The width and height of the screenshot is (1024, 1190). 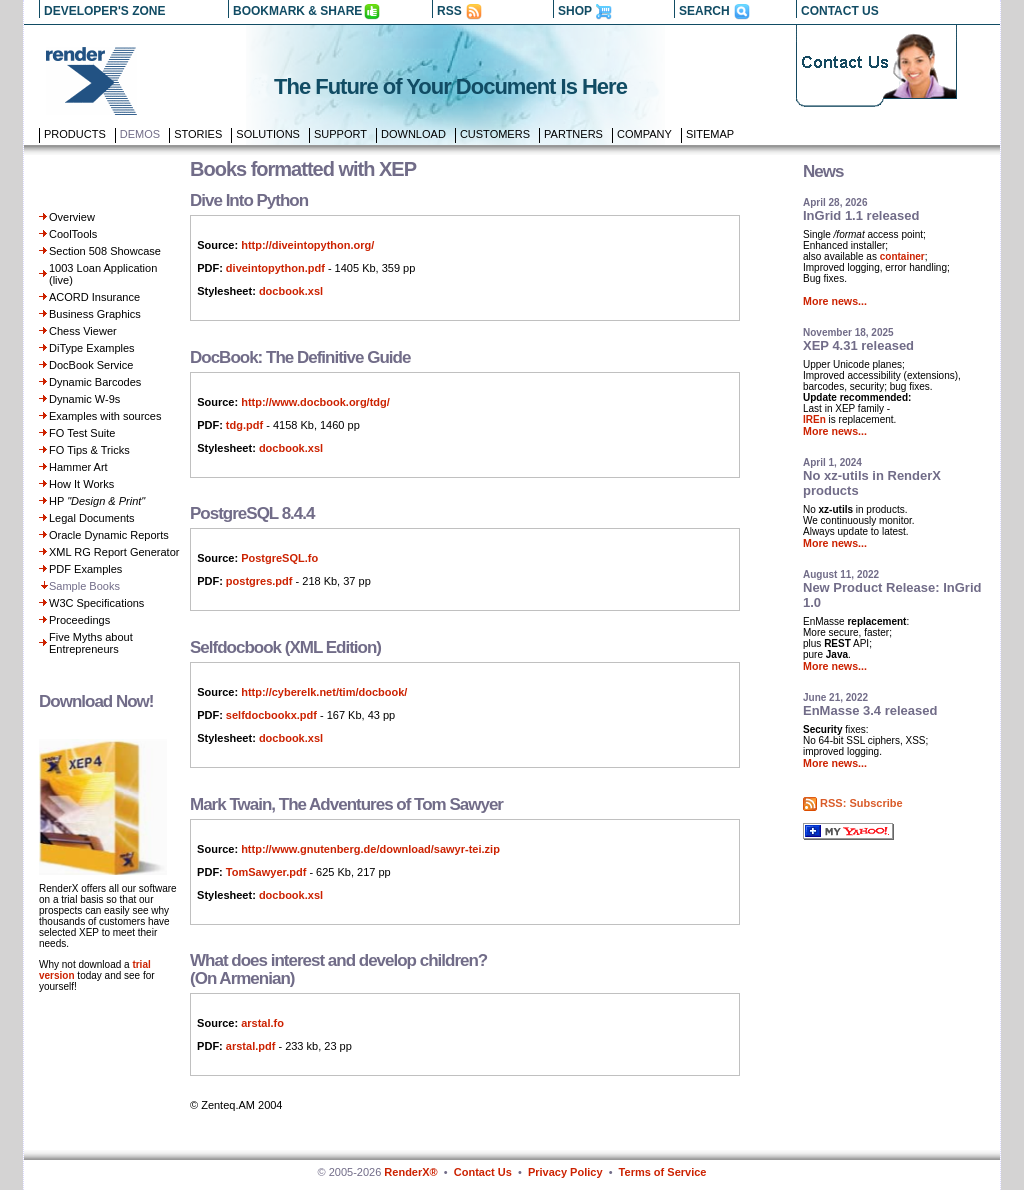 I want to click on Terms of Service, so click(x=663, y=1172).